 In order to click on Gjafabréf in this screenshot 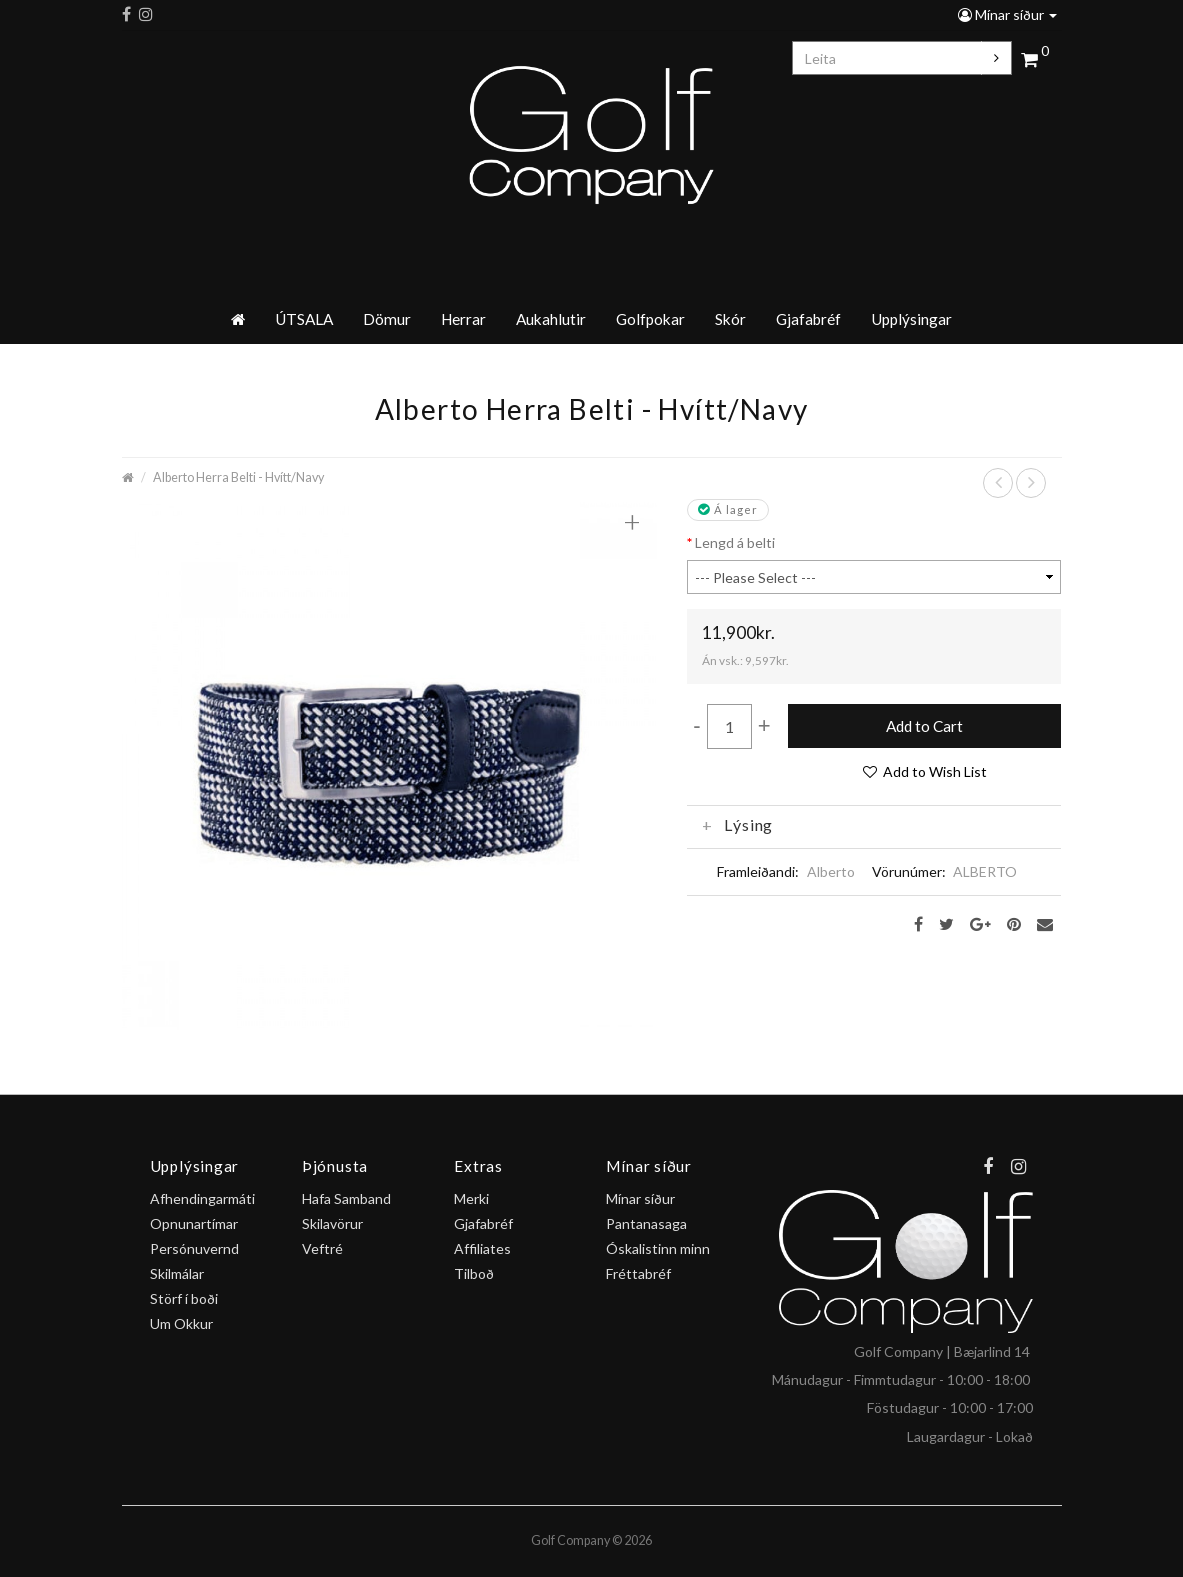, I will do `click(808, 319)`.